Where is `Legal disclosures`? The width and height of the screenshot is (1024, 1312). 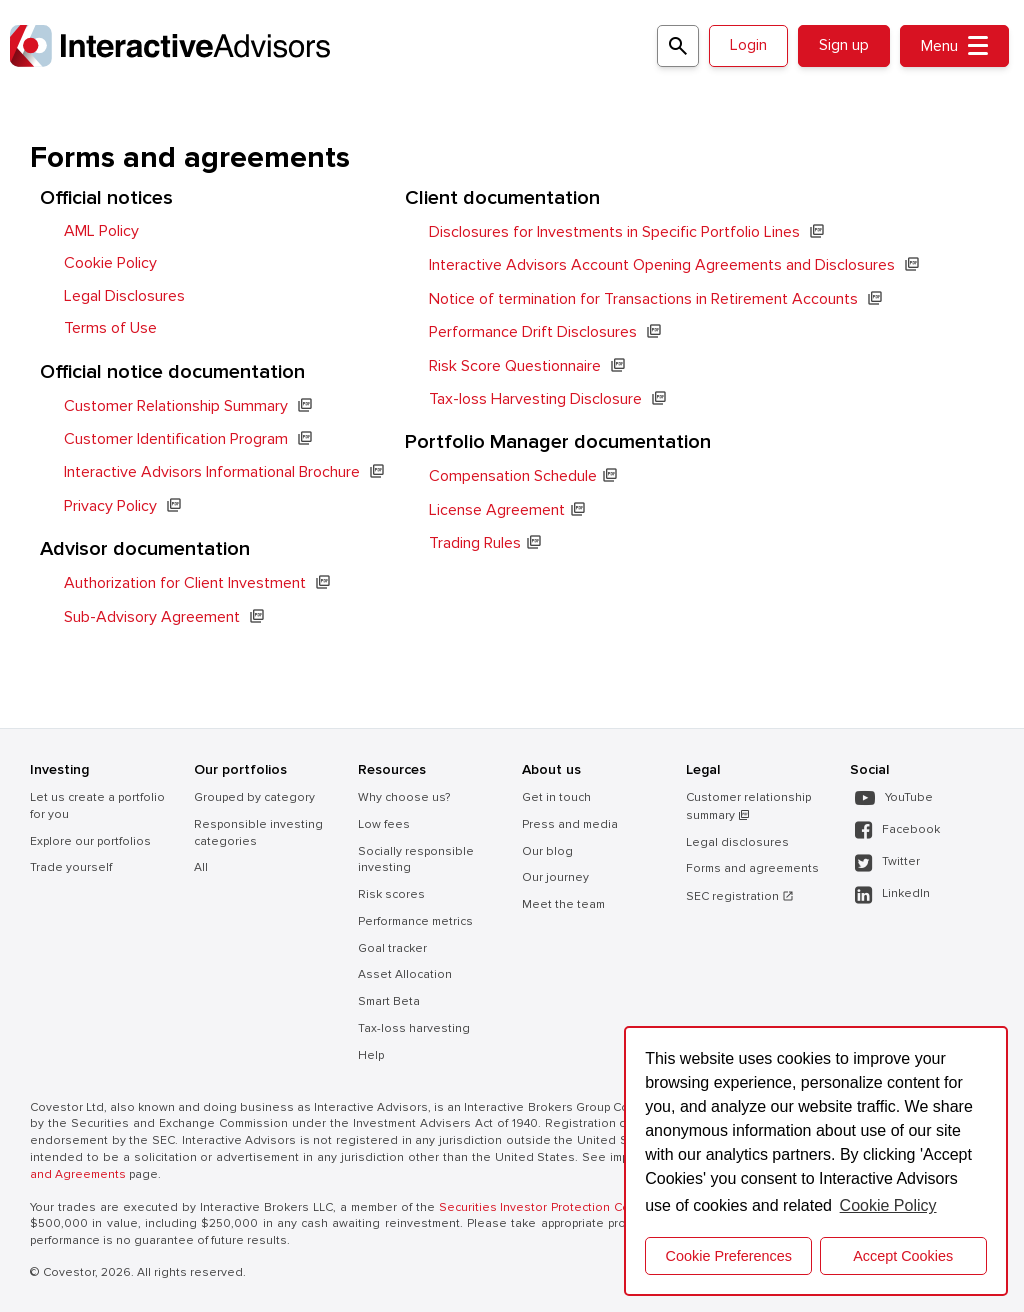
Legal disclosures is located at coordinates (737, 842).